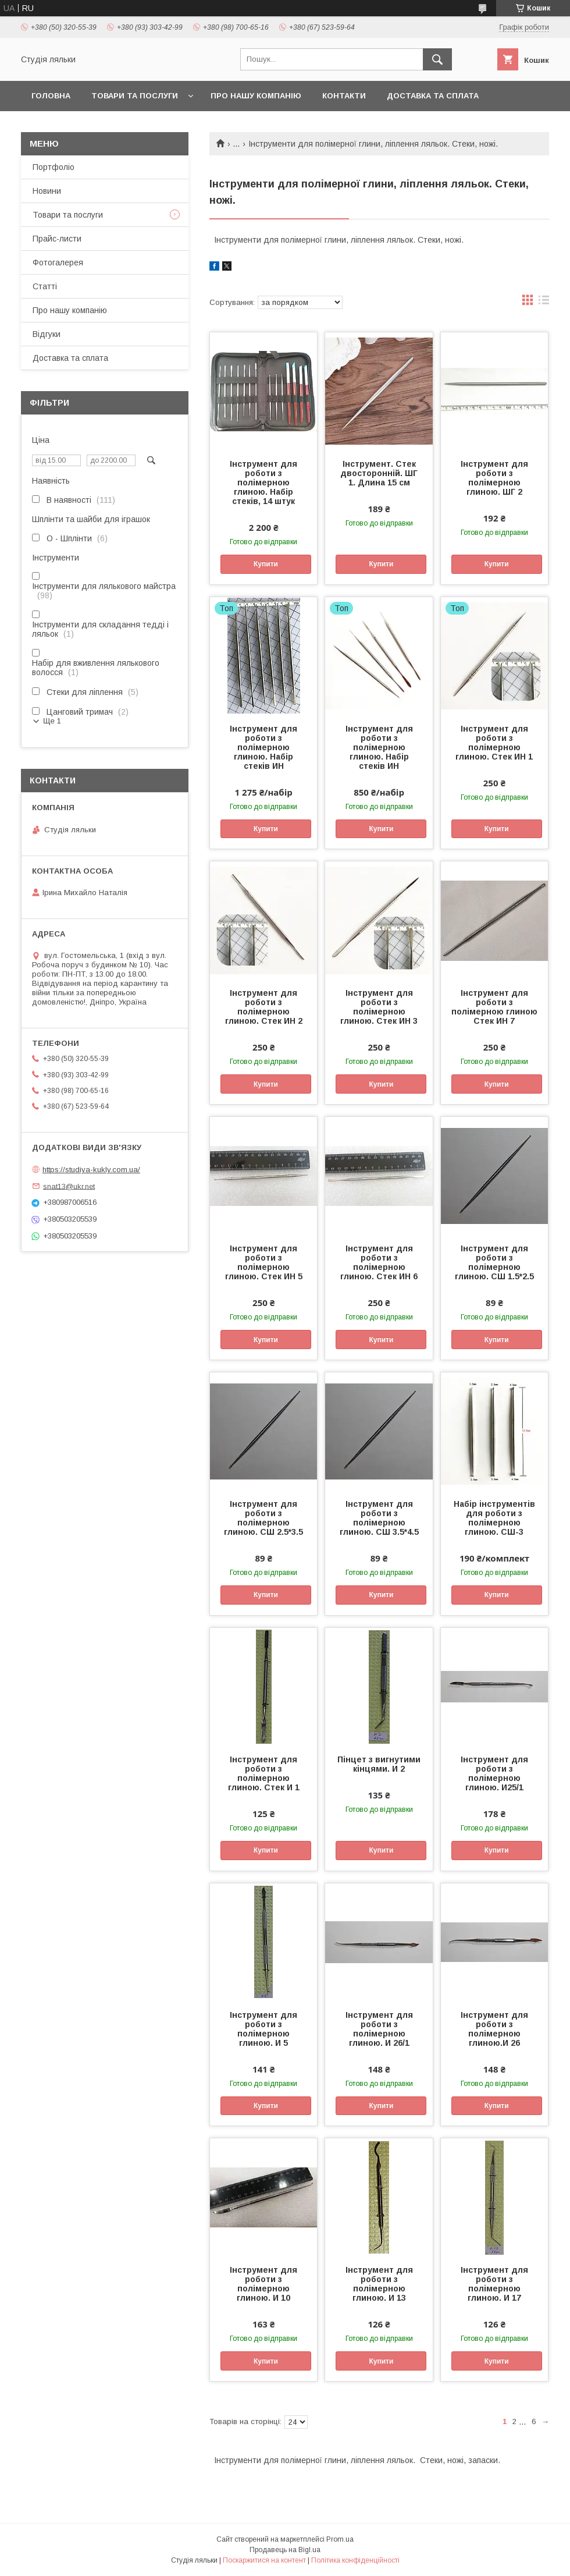 The width and height of the screenshot is (570, 2576). I want to click on Інструмент для роботи з полімерною глиною Стек ИН 7, so click(494, 1007).